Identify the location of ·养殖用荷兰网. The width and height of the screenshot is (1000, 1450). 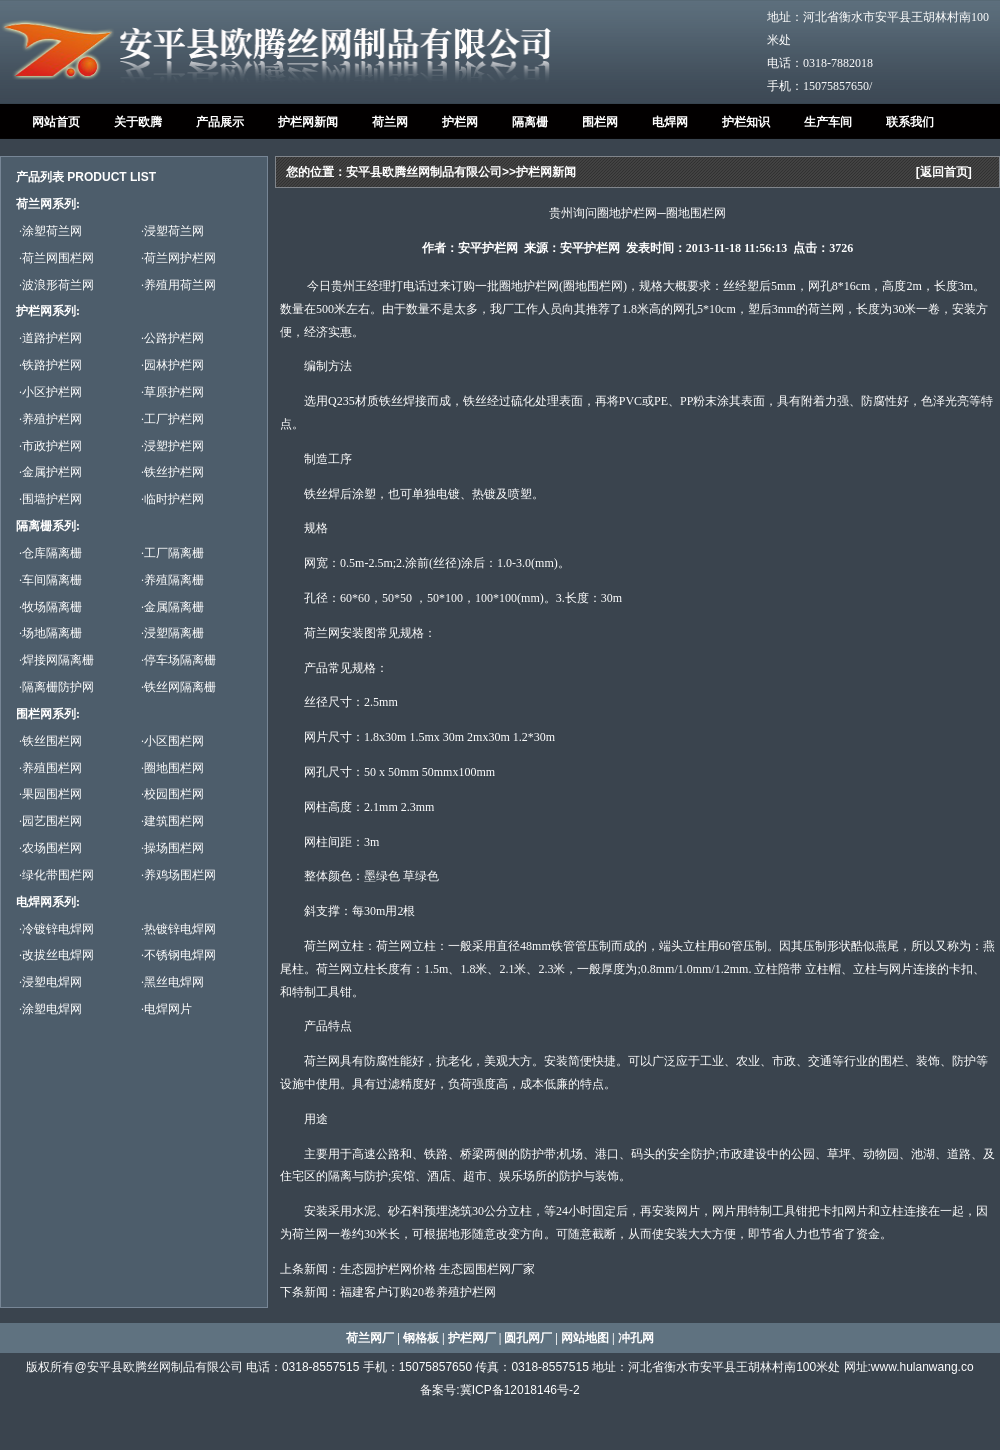
(178, 285).